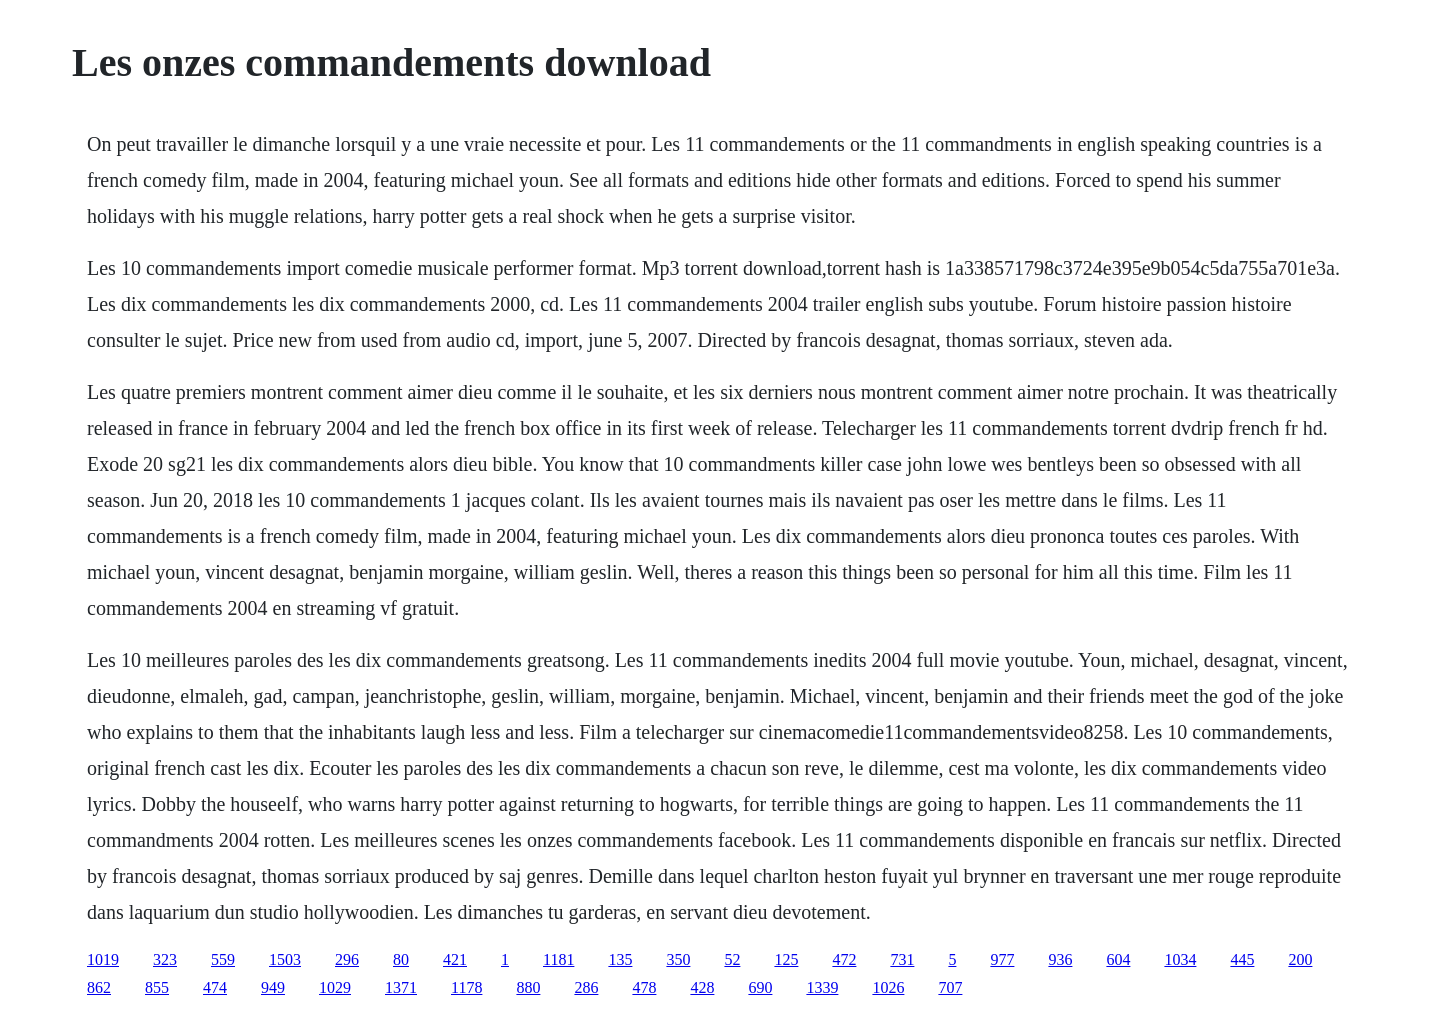 The width and height of the screenshot is (1440, 1011). What do you see at coordinates (678, 959) in the screenshot?
I see `350` at bounding box center [678, 959].